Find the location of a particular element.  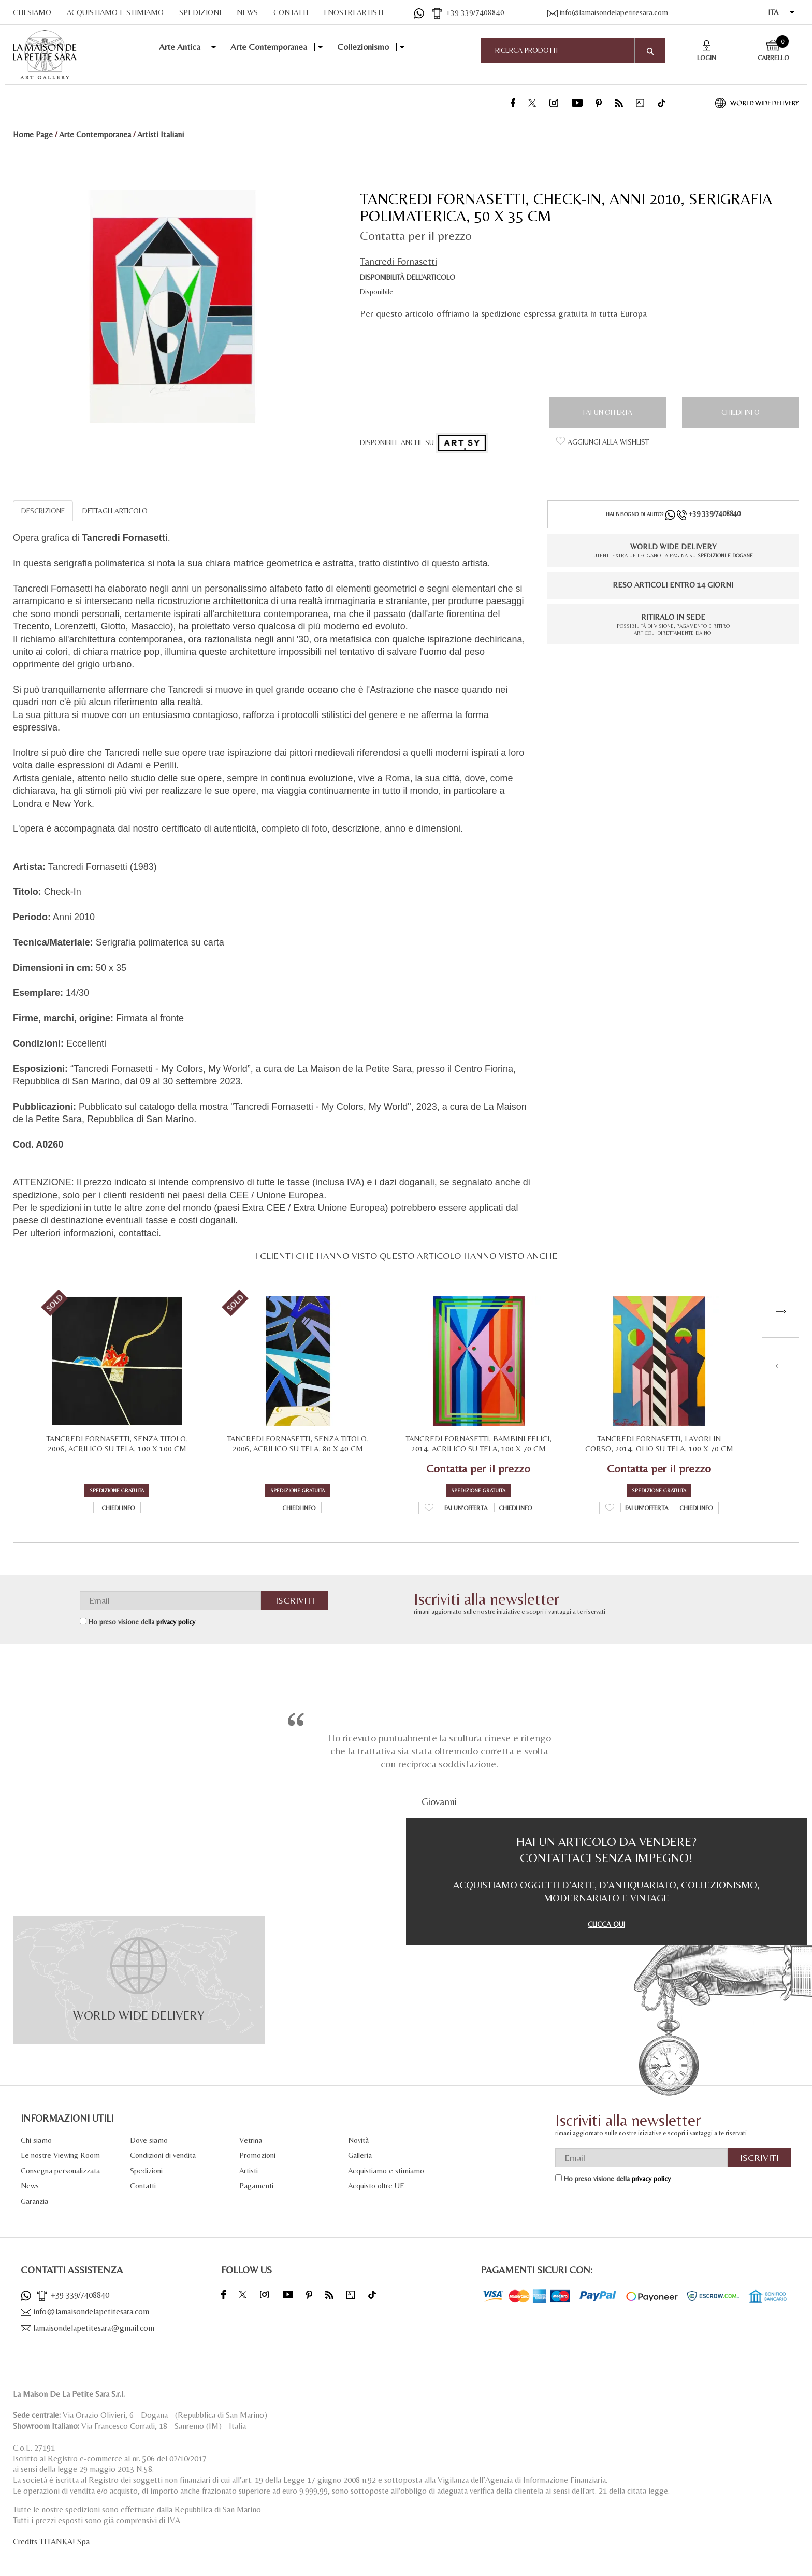

Contatti is located at coordinates (143, 2185).